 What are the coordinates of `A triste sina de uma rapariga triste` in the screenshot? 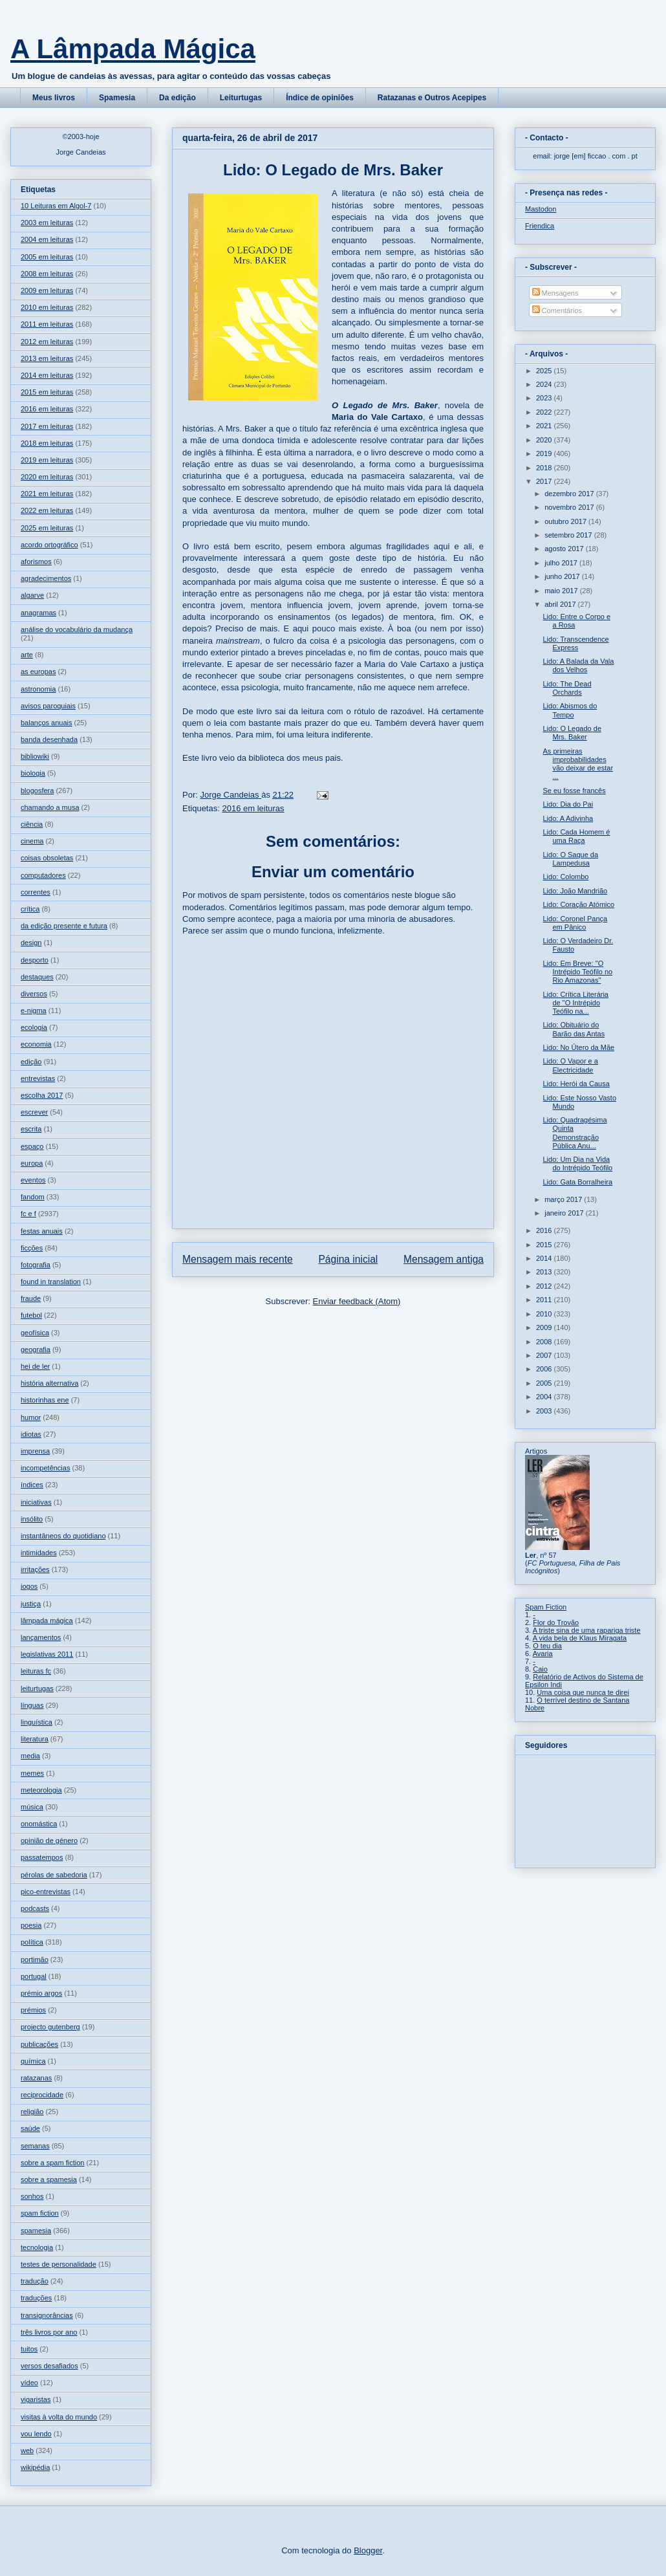 It's located at (587, 1630).